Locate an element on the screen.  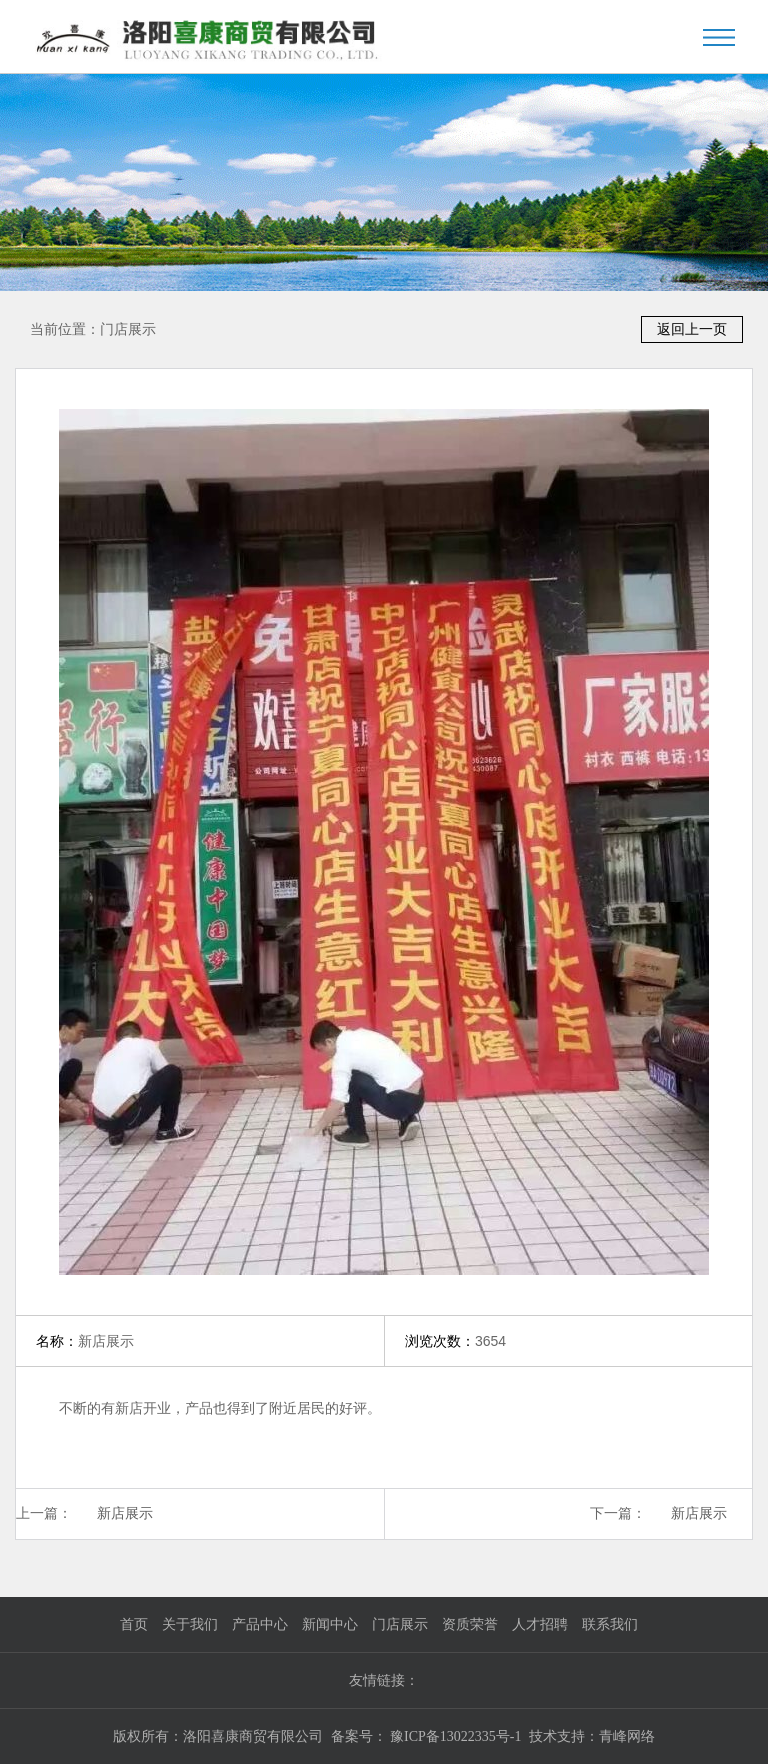
新店展示 is located at coordinates (125, 1513).